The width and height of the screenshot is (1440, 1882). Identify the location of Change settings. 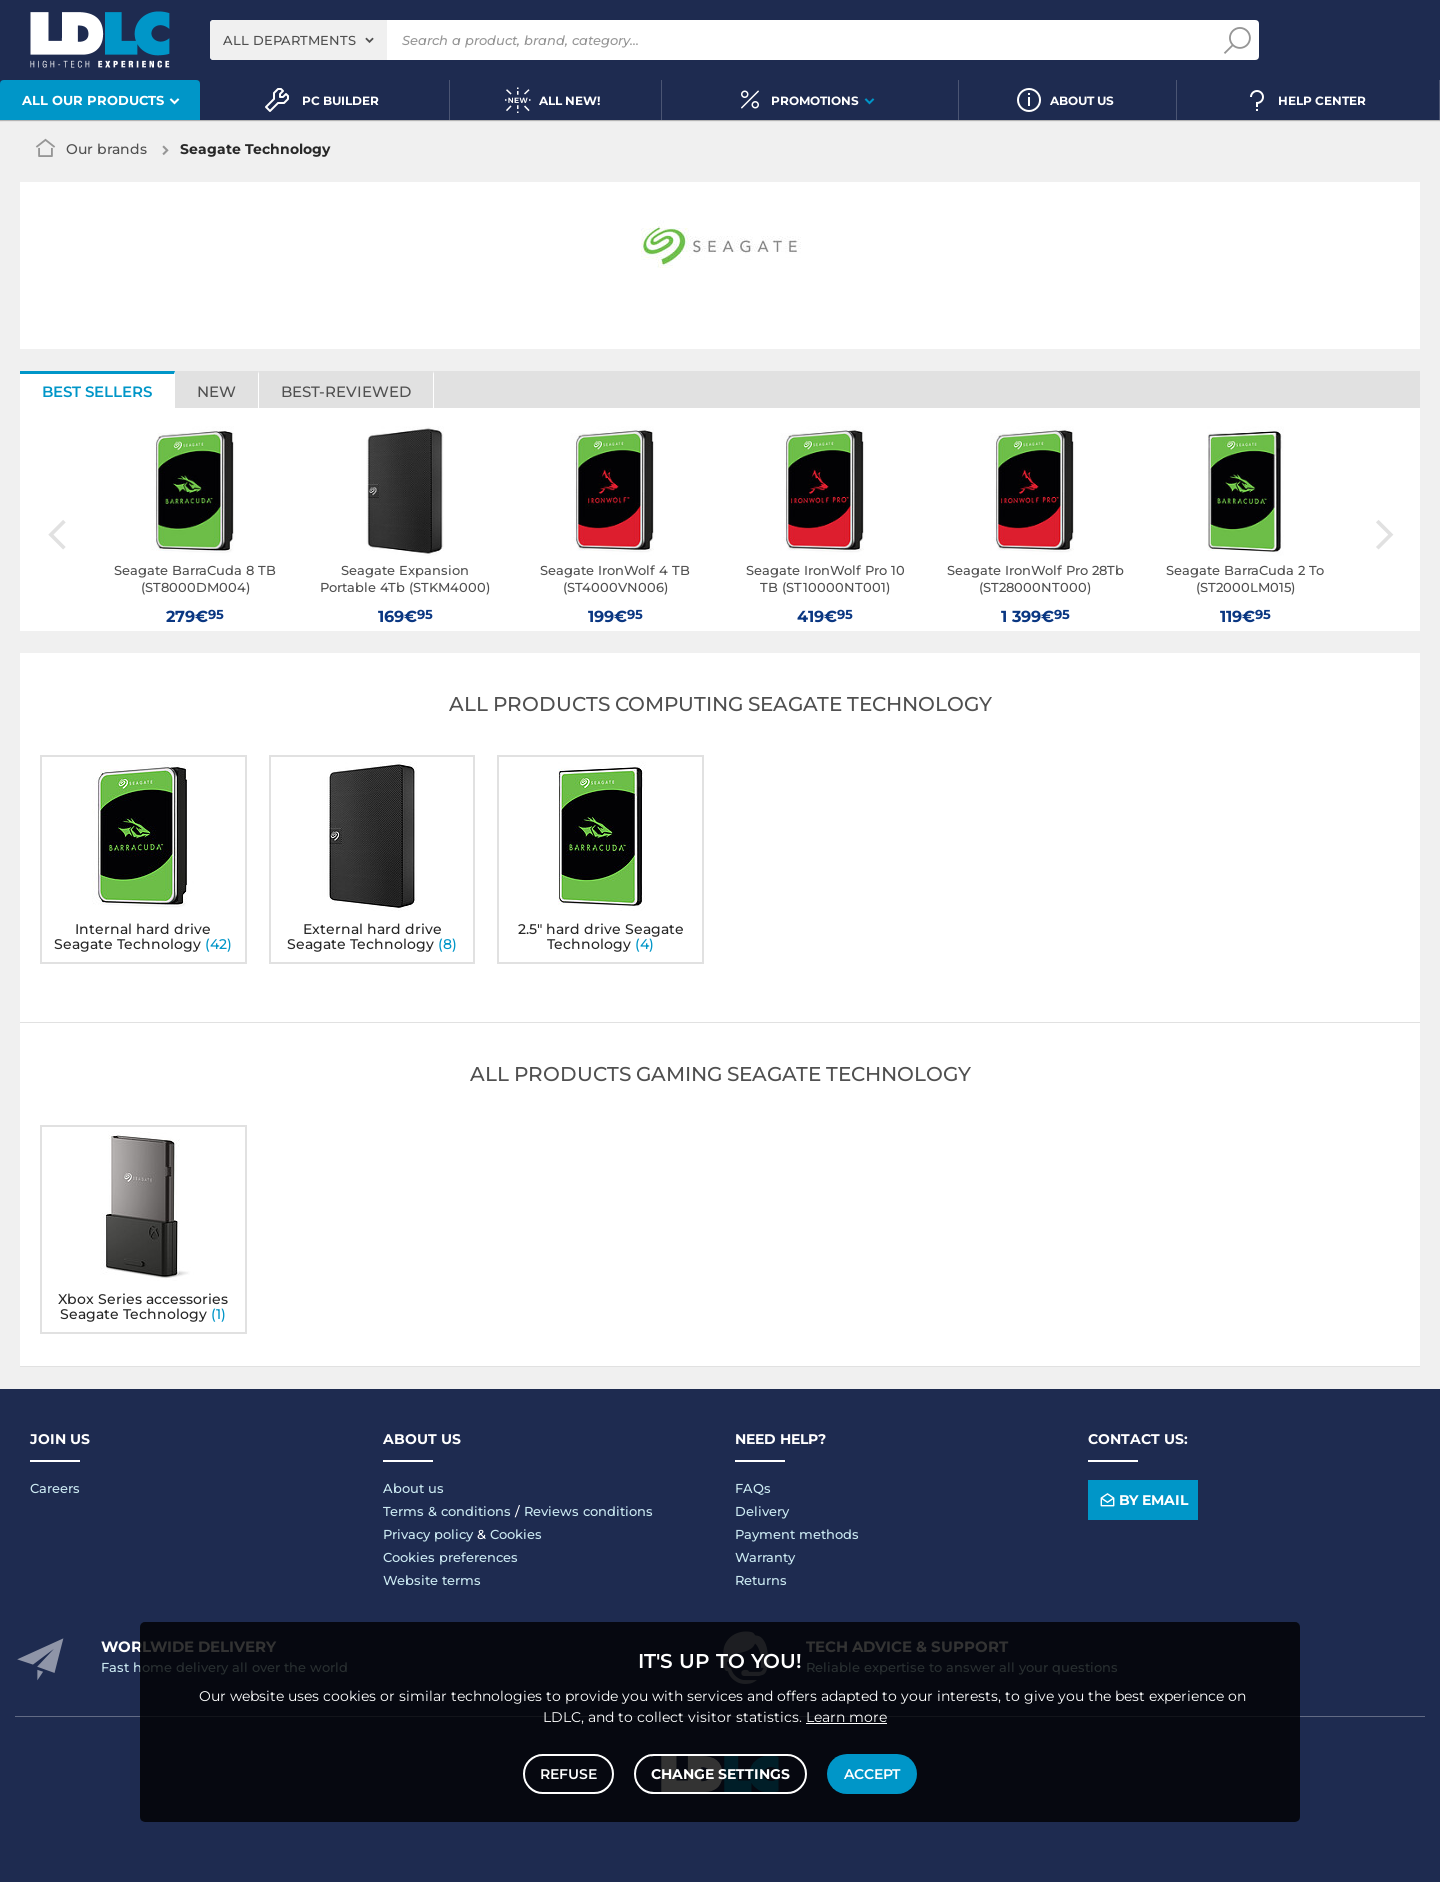
(720, 1774).